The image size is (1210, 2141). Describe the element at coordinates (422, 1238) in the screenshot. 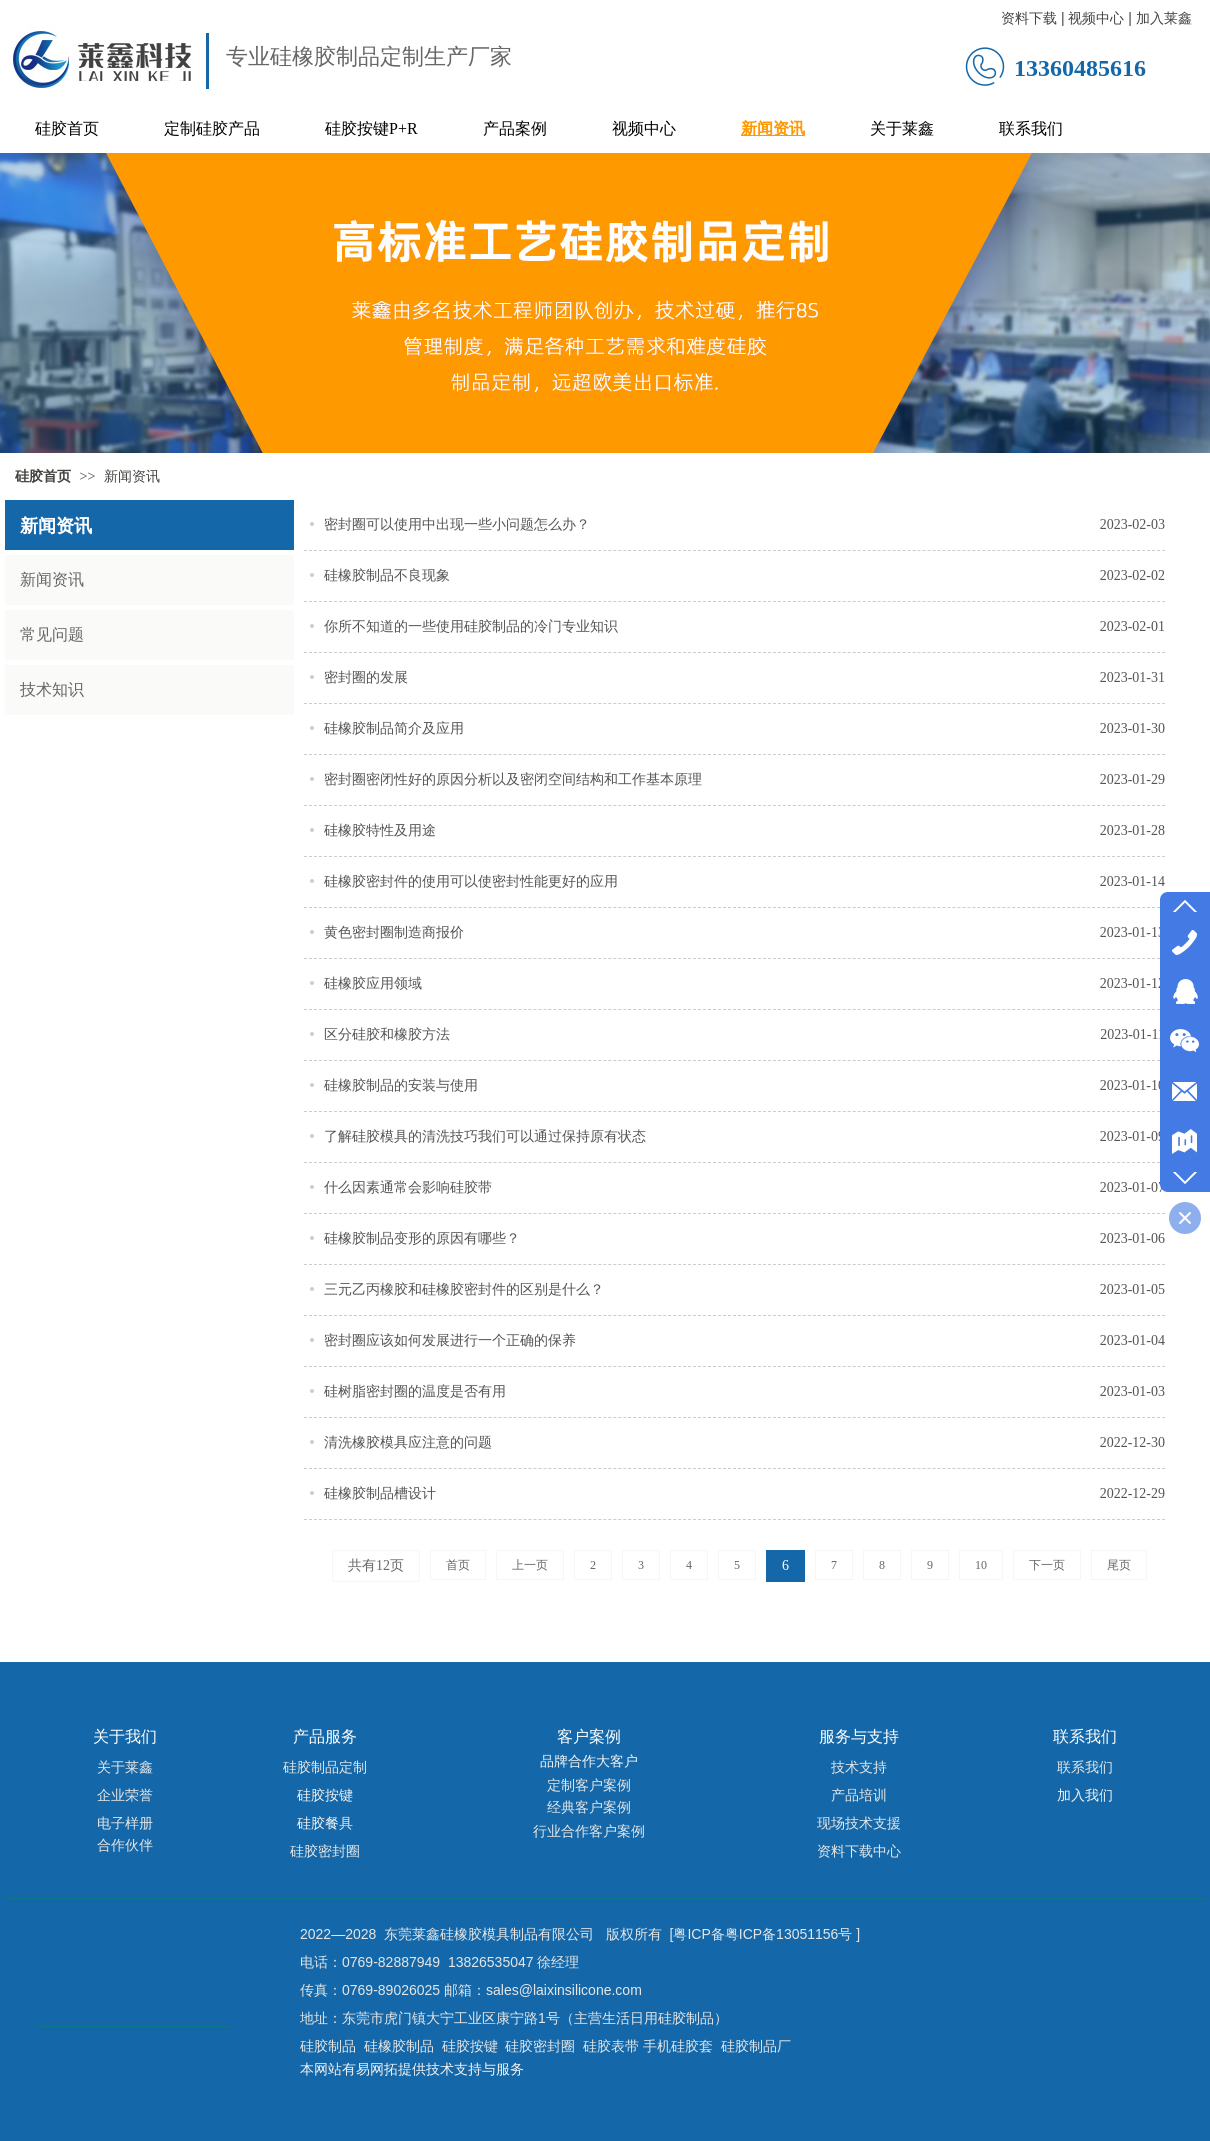

I see `硅橡胶制品变形的原因有哪些？` at that location.